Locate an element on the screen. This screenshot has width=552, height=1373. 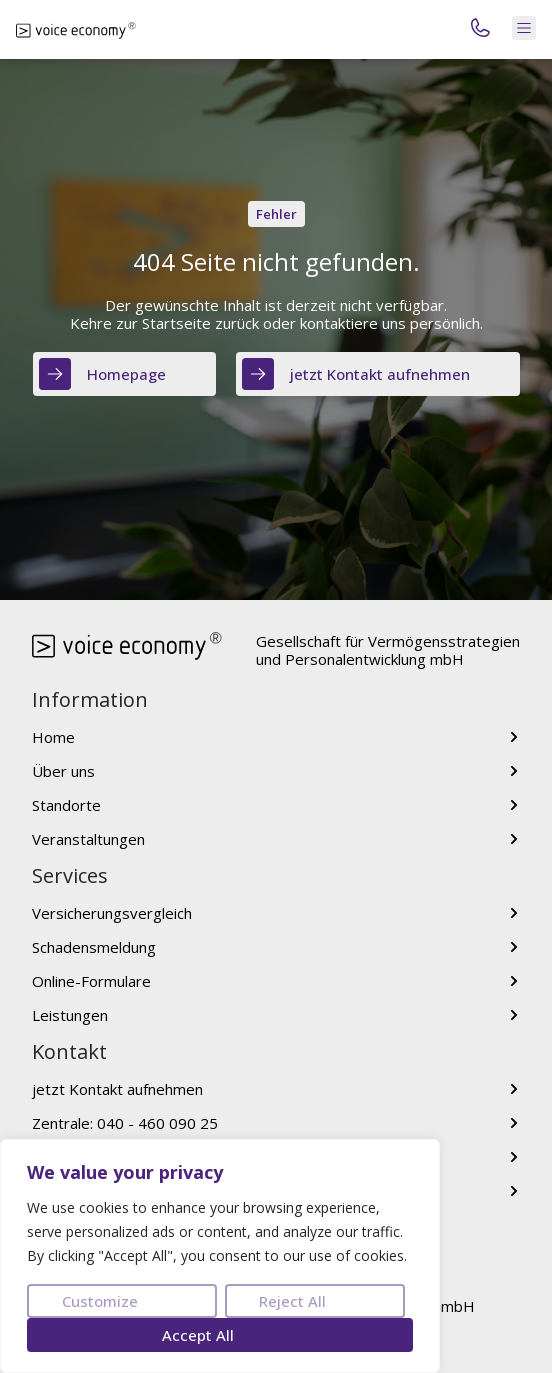
Zentrale: 040 - 460 090 25 is located at coordinates (125, 1123).